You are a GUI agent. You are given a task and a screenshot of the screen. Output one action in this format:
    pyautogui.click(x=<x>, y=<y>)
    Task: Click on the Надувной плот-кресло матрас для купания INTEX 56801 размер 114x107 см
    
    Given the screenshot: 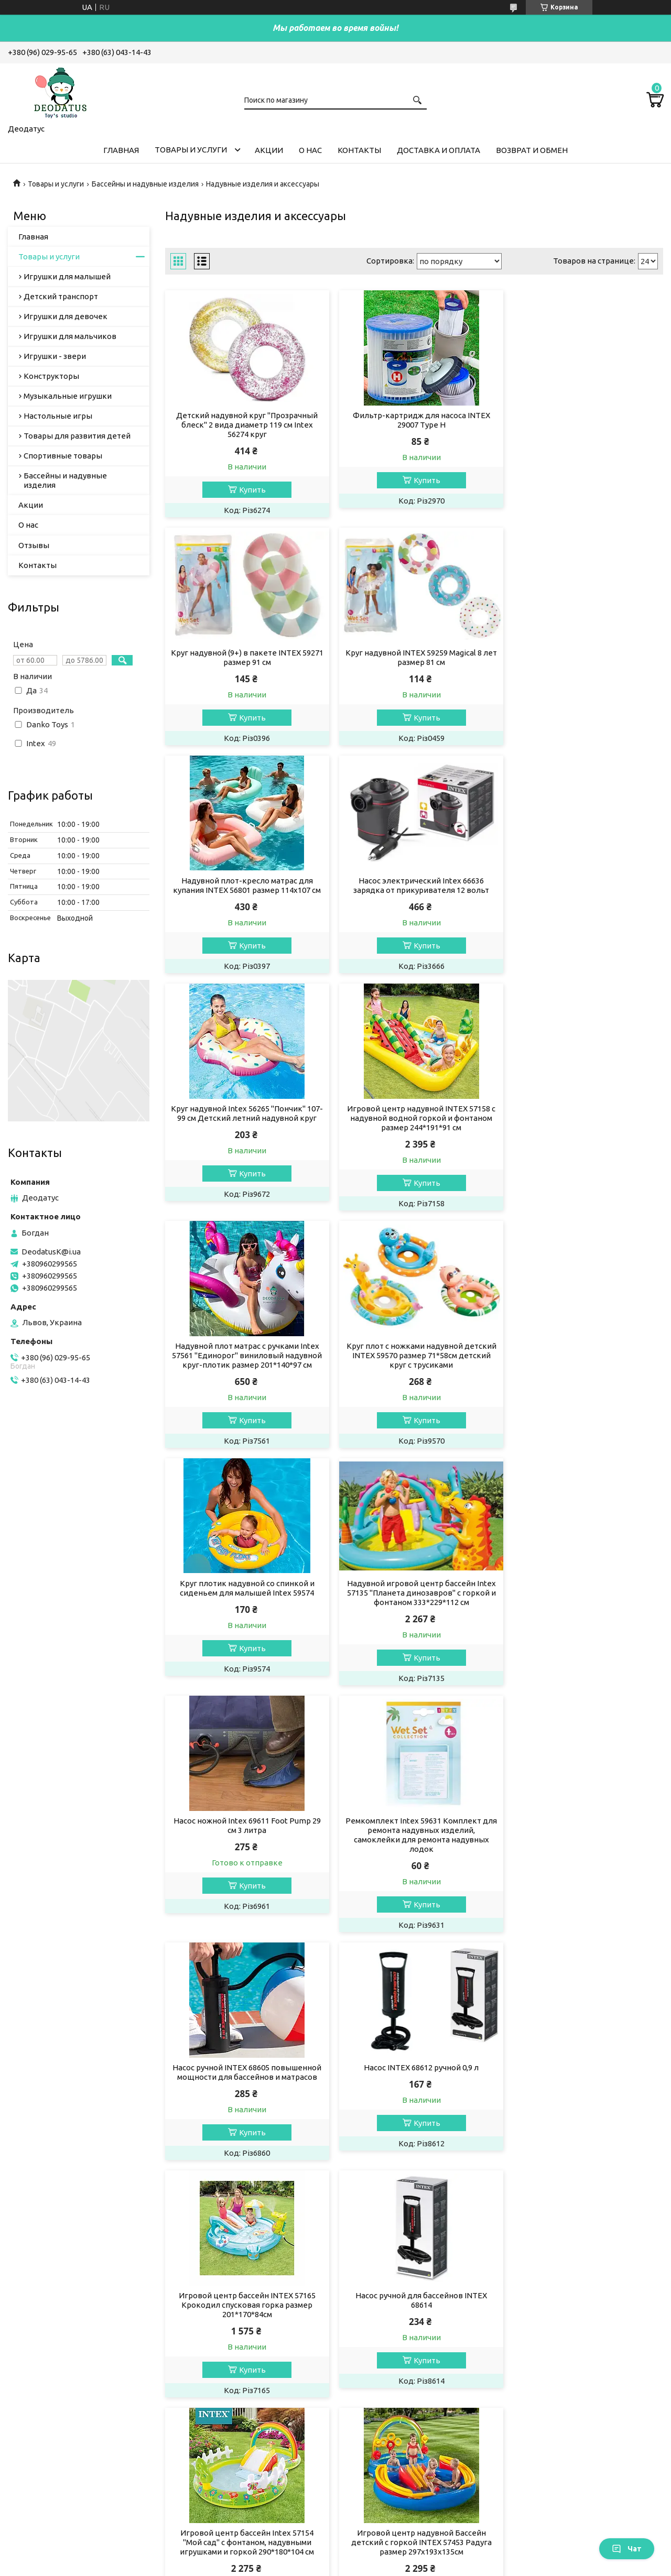 What is the action you would take?
    pyautogui.click(x=414, y=657)
    